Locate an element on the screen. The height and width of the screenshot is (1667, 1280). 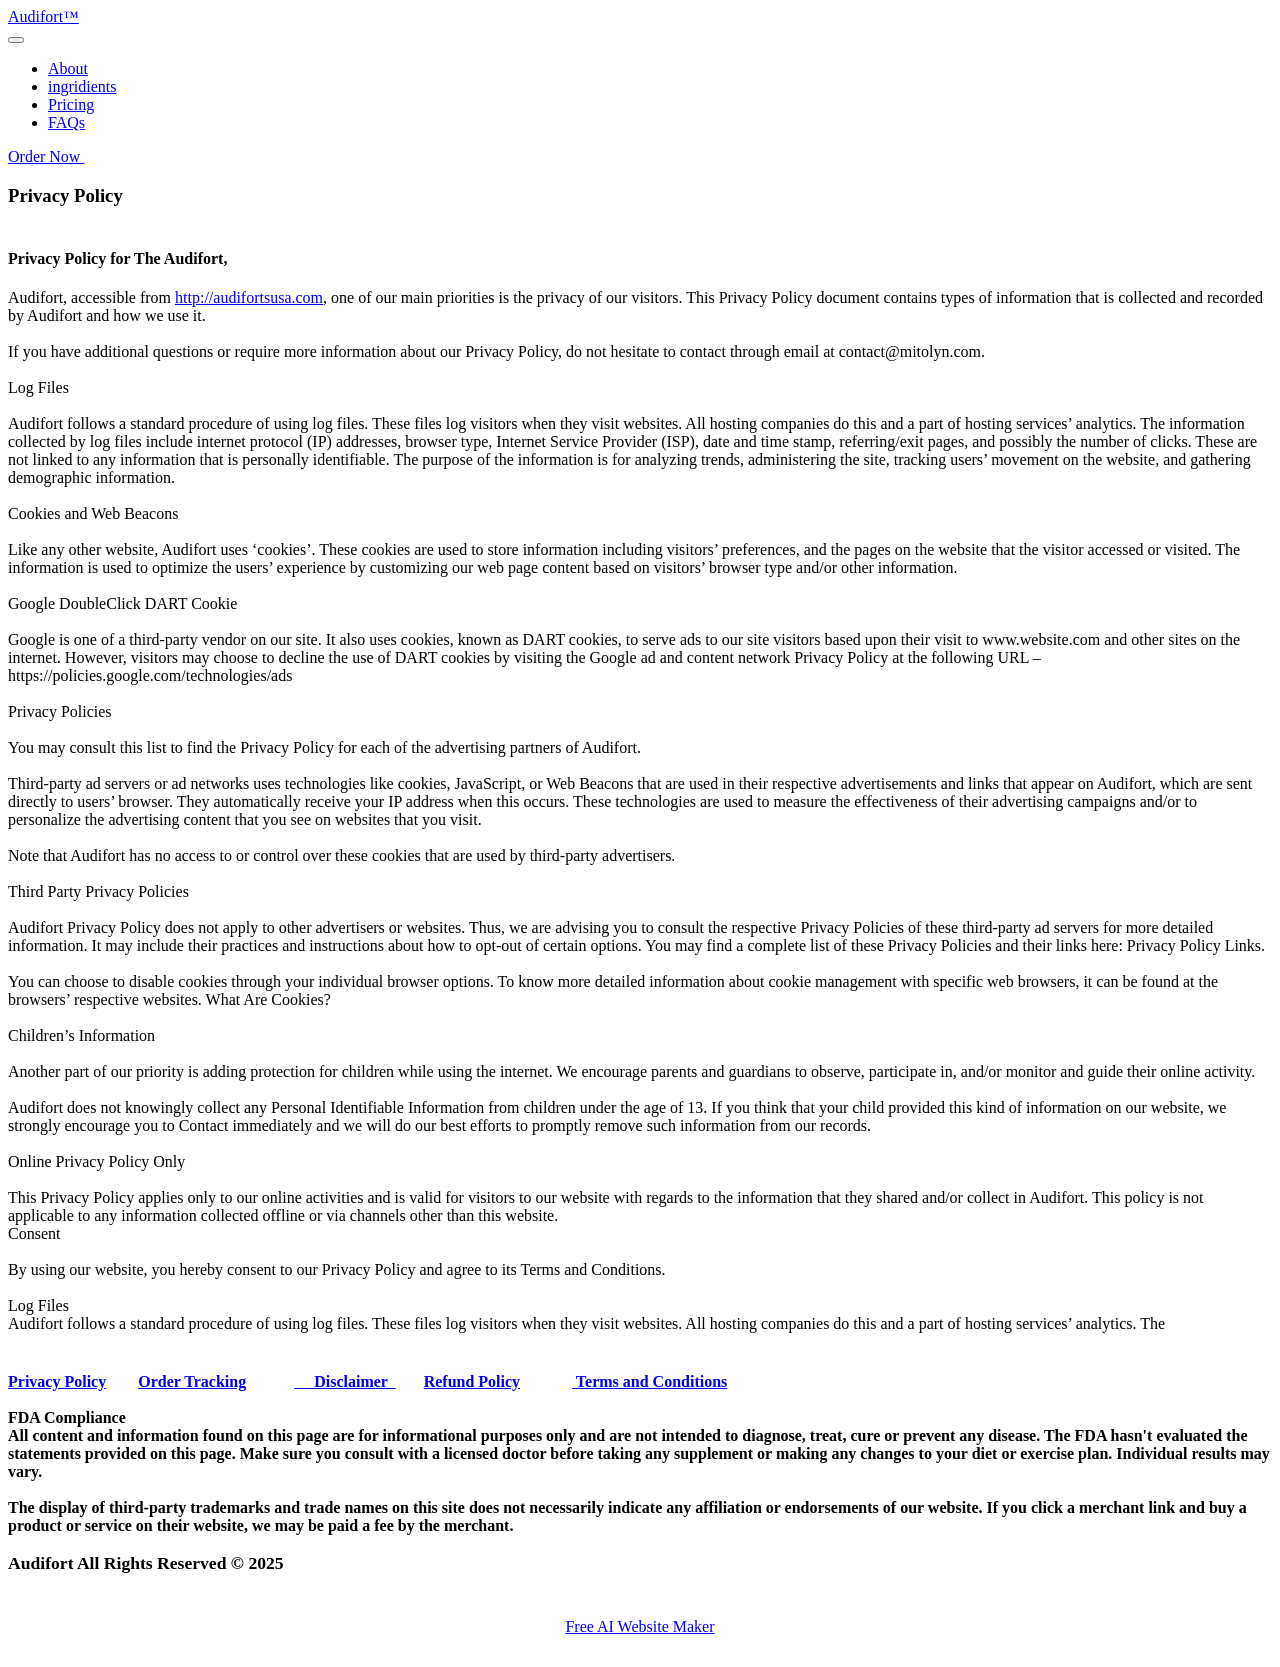
http://audifortsusa.com is located at coordinates (249, 297).